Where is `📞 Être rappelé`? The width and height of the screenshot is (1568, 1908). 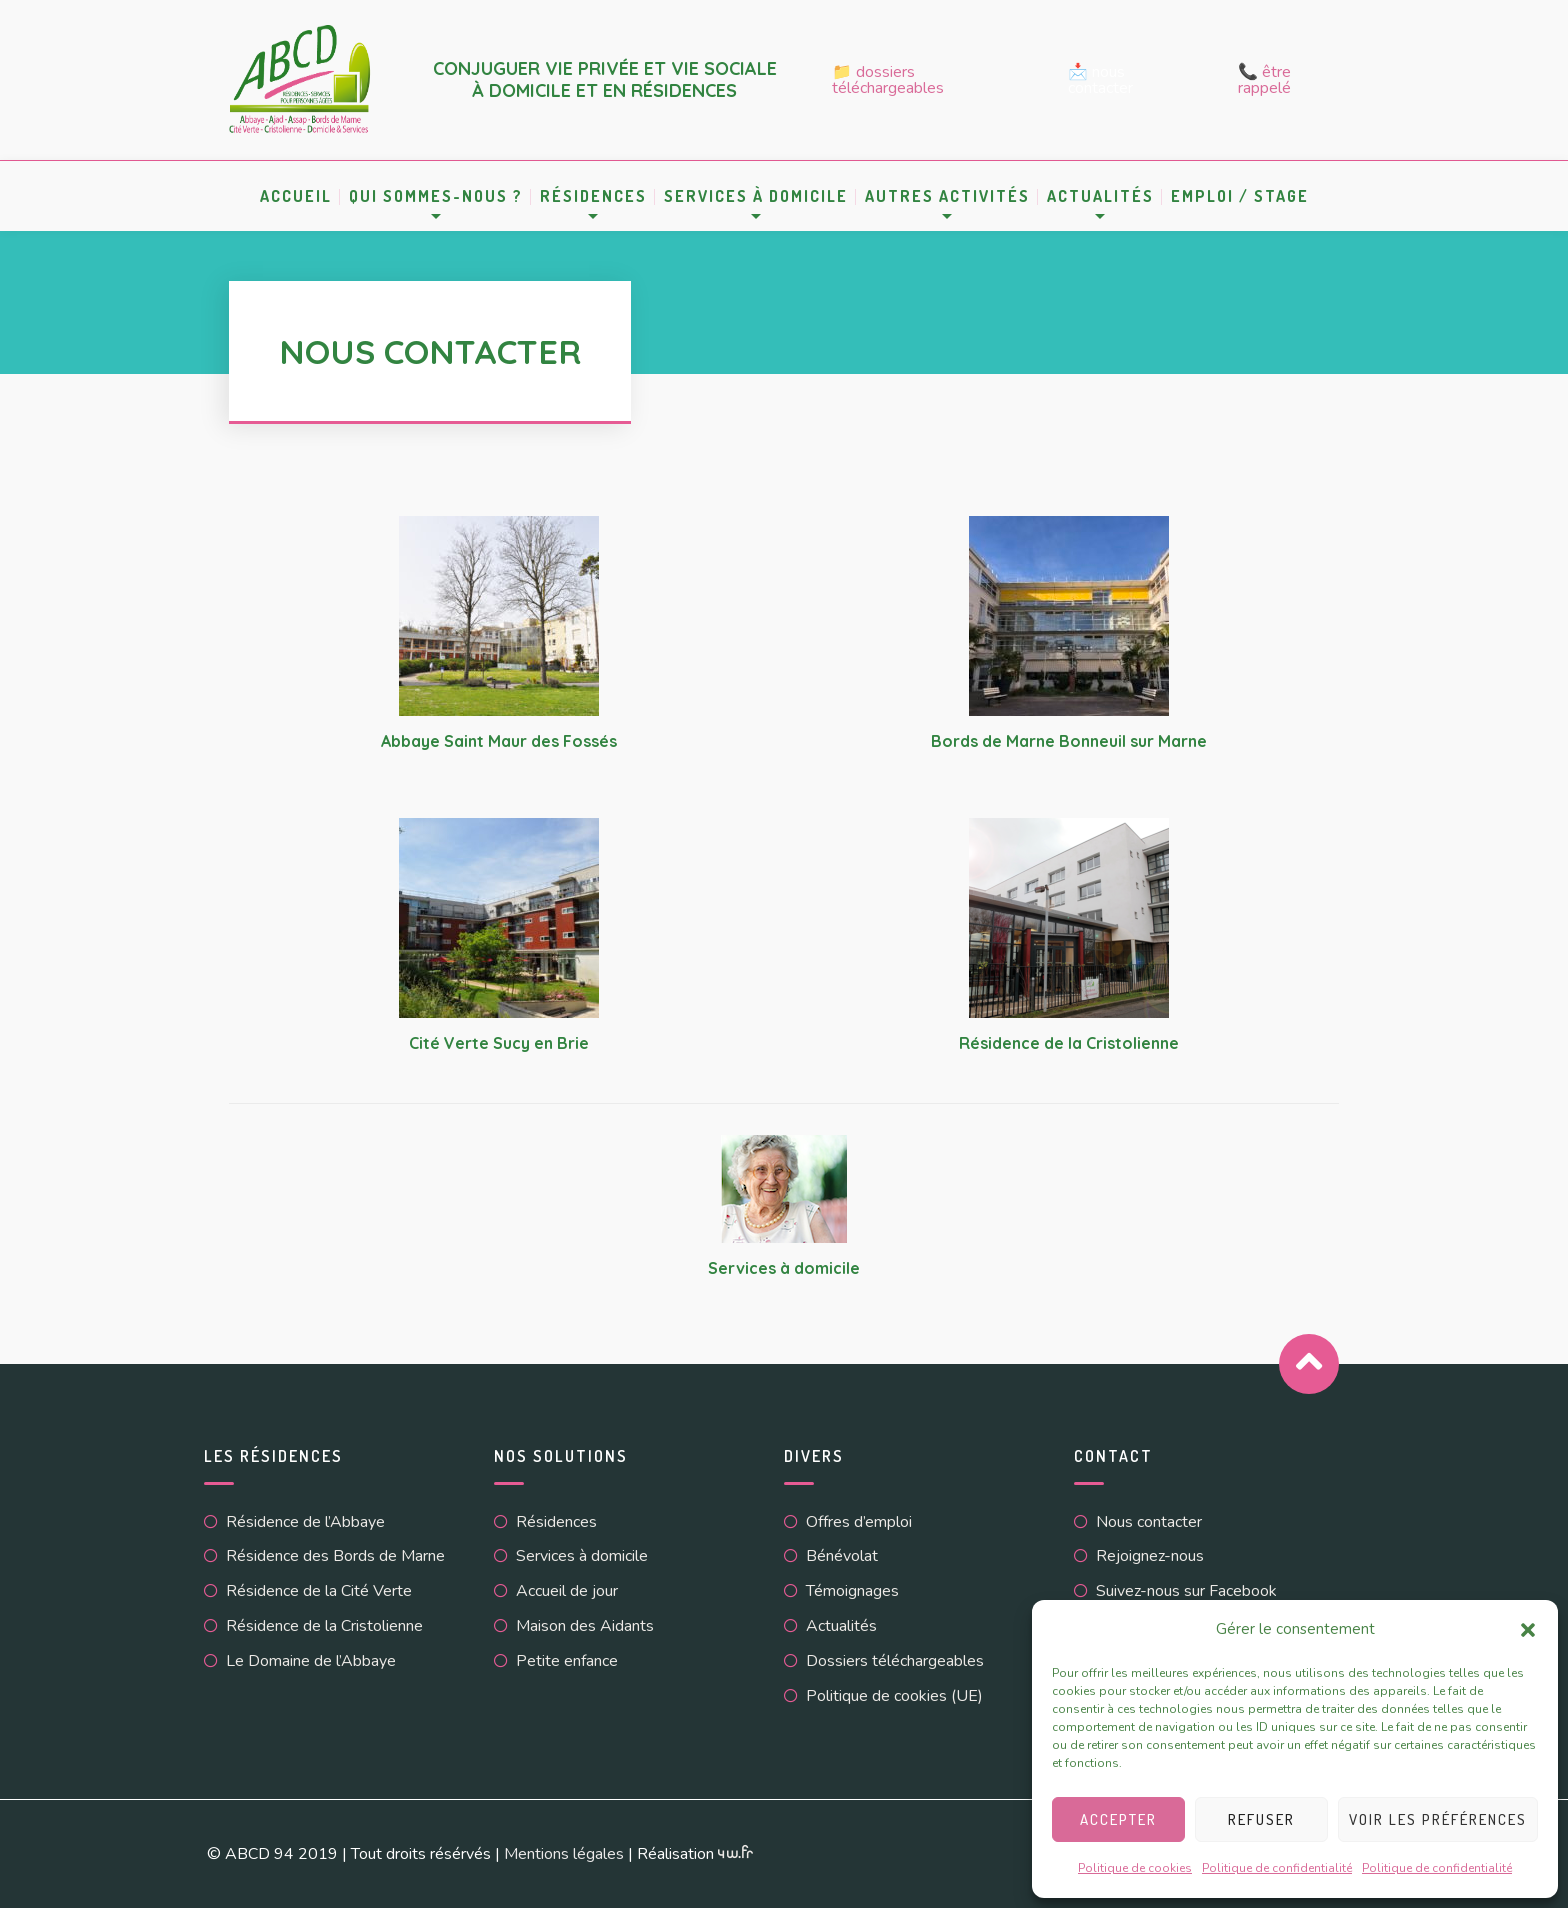
📞 Être rappelé is located at coordinates (1264, 80).